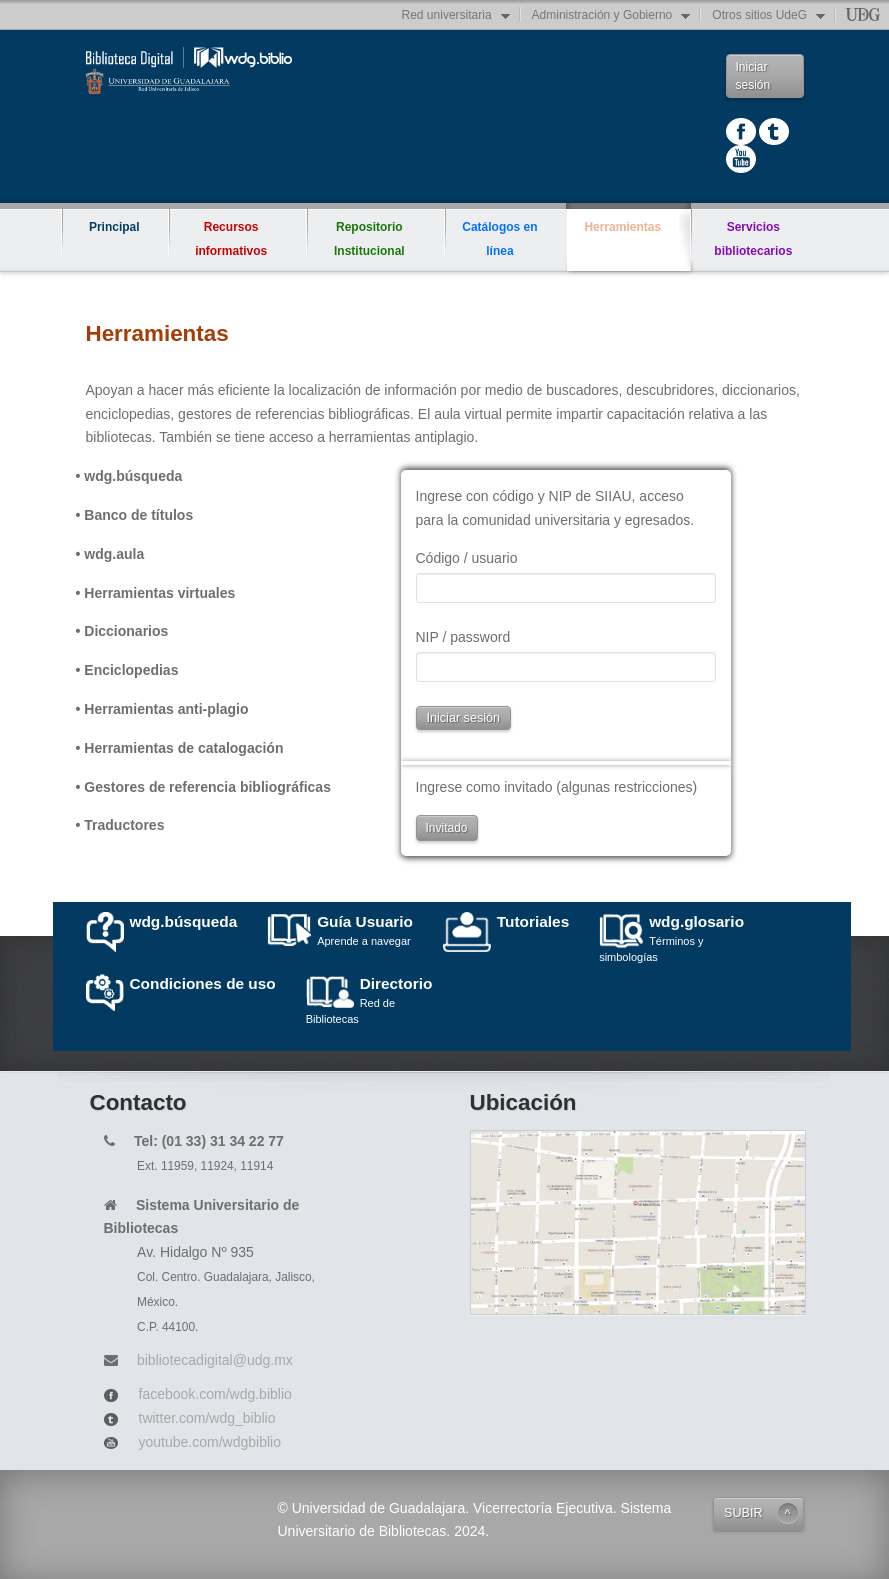 This screenshot has width=889, height=1579. What do you see at coordinates (369, 239) in the screenshot?
I see `Repositorio Institucional` at bounding box center [369, 239].